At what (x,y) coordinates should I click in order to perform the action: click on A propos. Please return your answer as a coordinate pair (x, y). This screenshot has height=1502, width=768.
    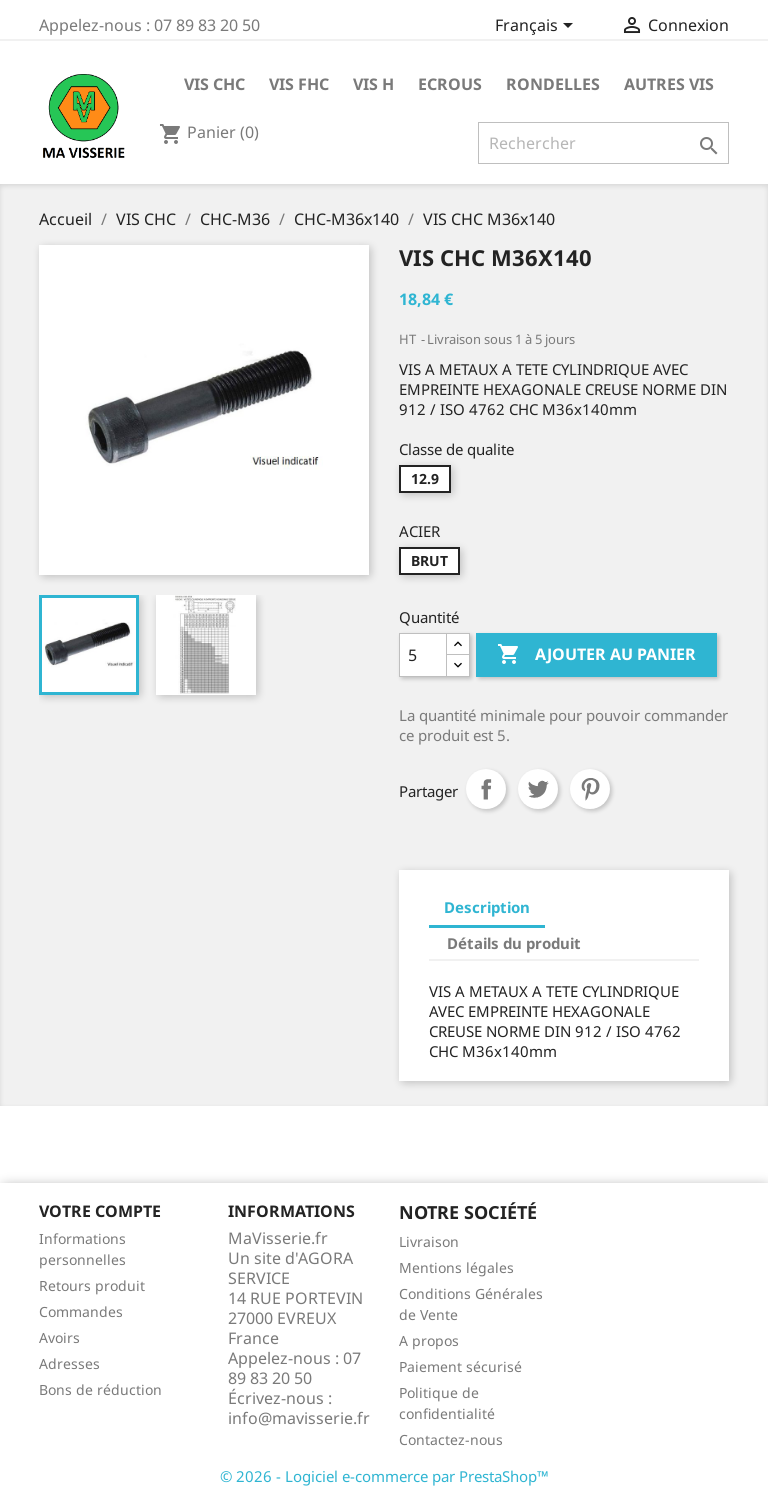
    Looking at the image, I should click on (429, 1340).